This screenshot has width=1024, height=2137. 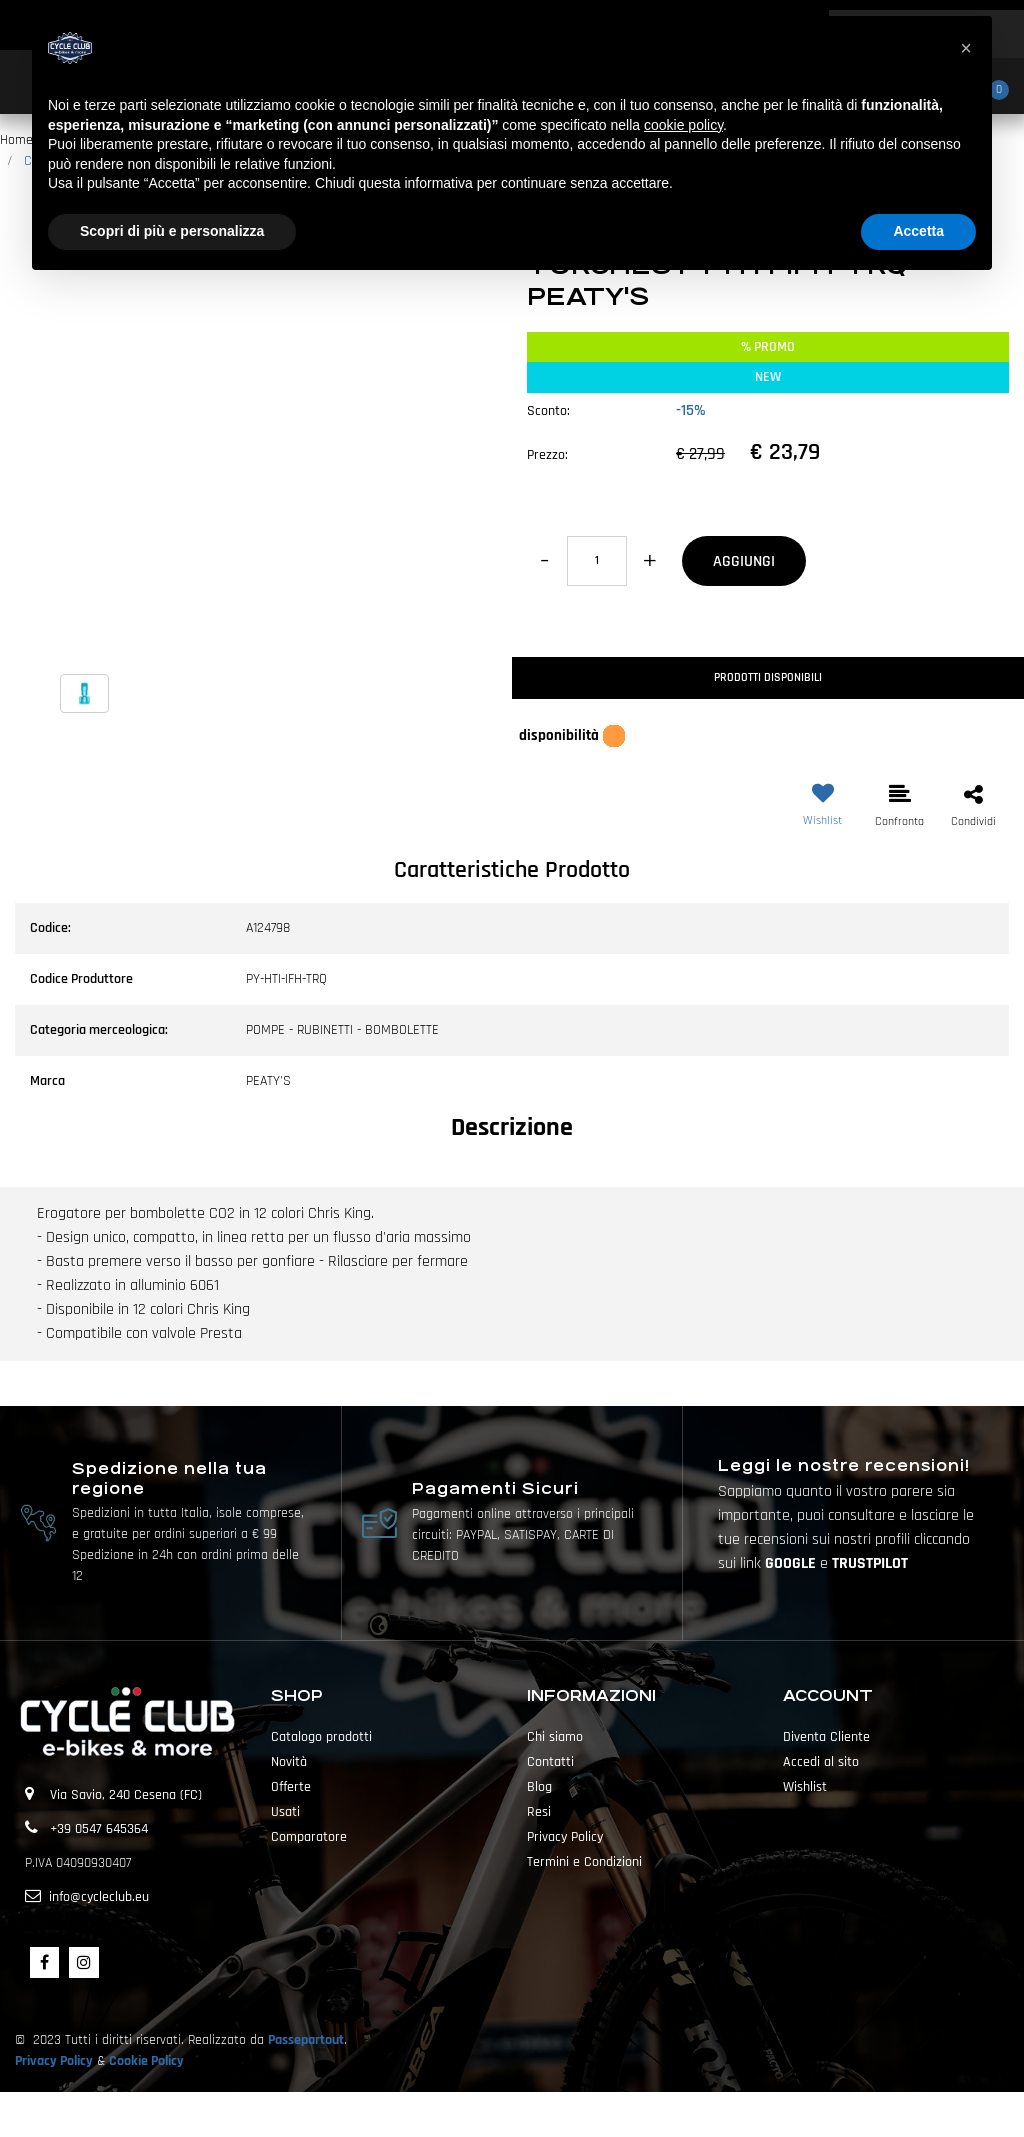 I want to click on [Increase quantity], so click(x=649, y=561).